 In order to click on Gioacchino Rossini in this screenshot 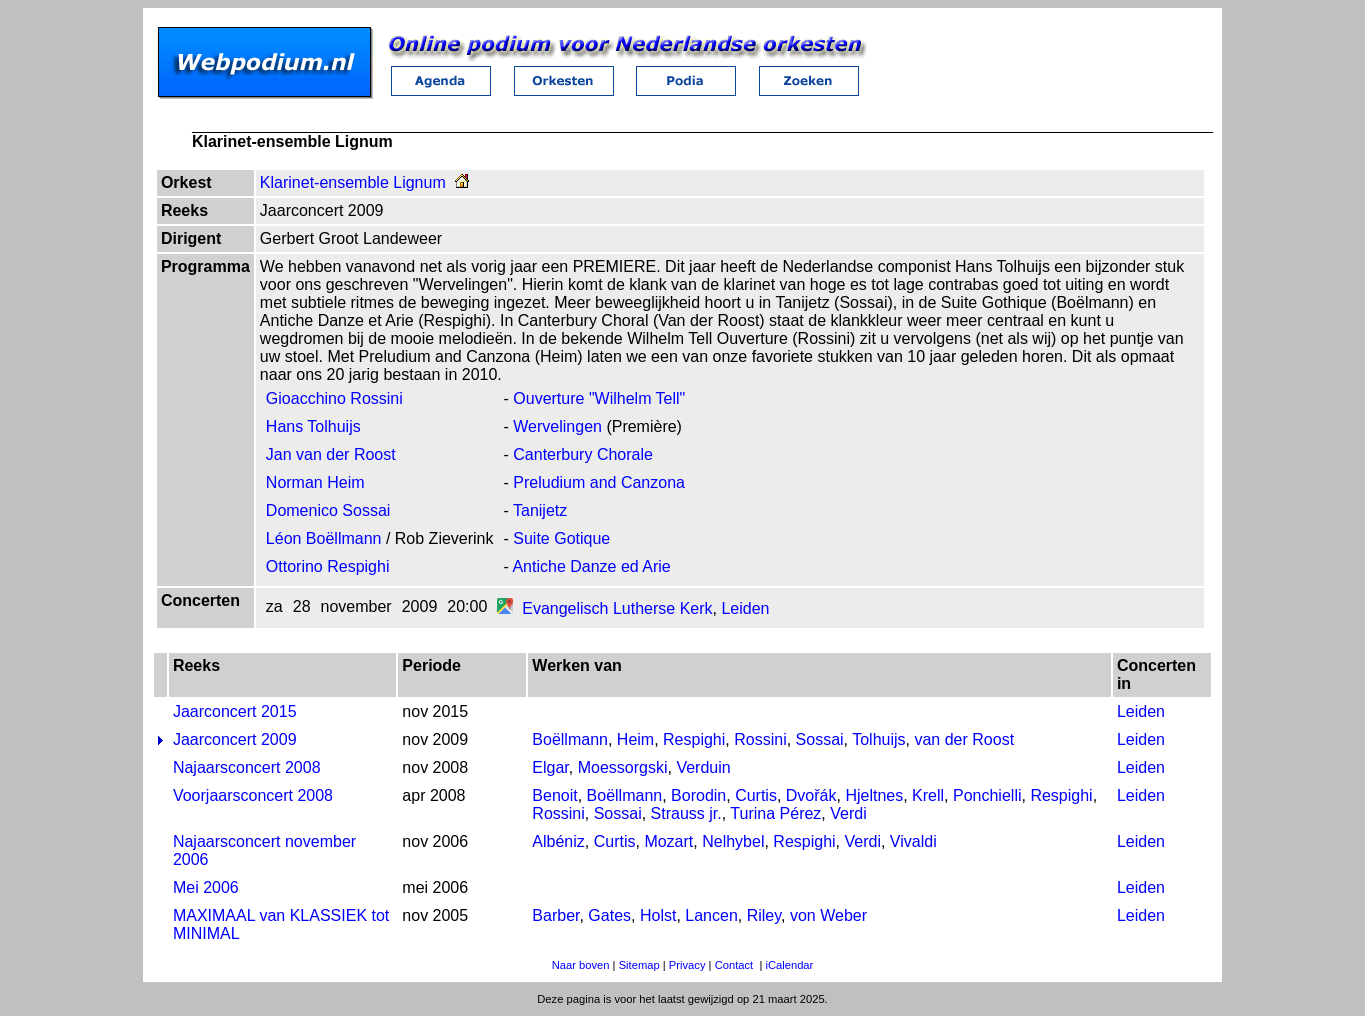, I will do `click(334, 398)`.